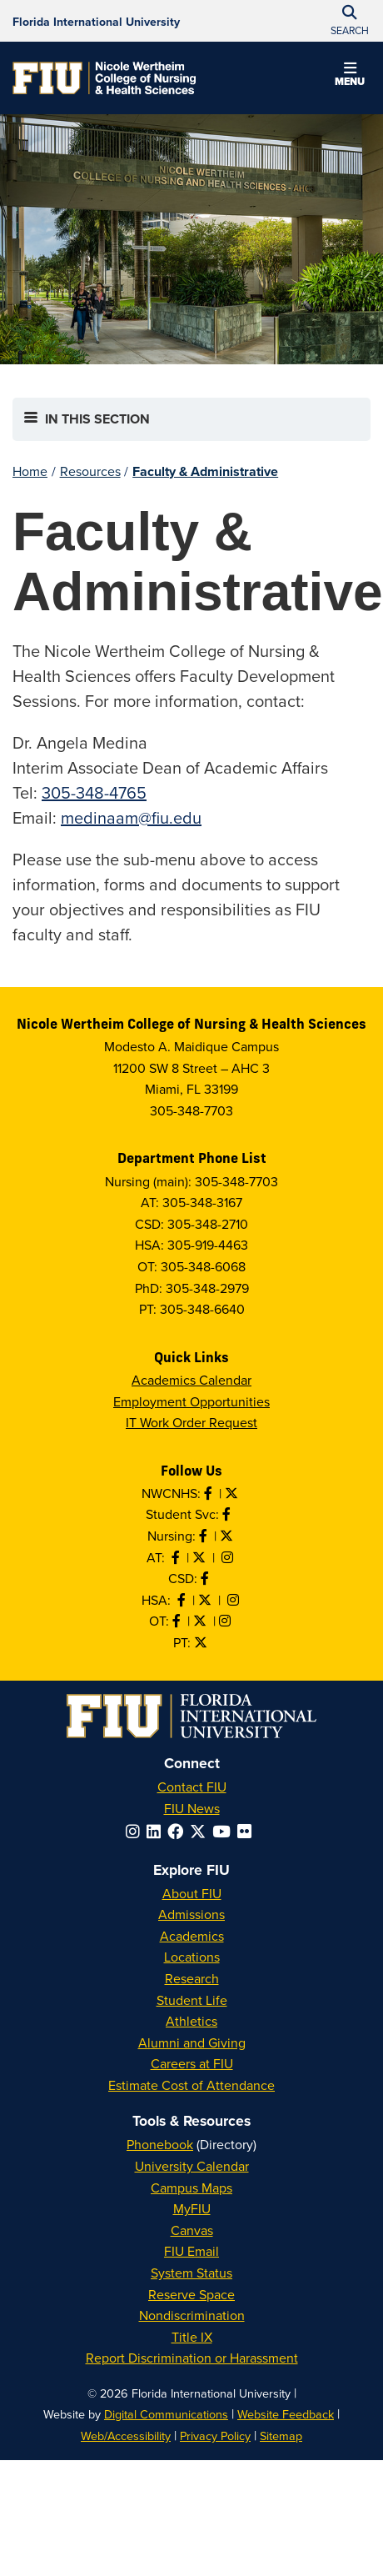  What do you see at coordinates (281, 2435) in the screenshot?
I see `Sitemap` at bounding box center [281, 2435].